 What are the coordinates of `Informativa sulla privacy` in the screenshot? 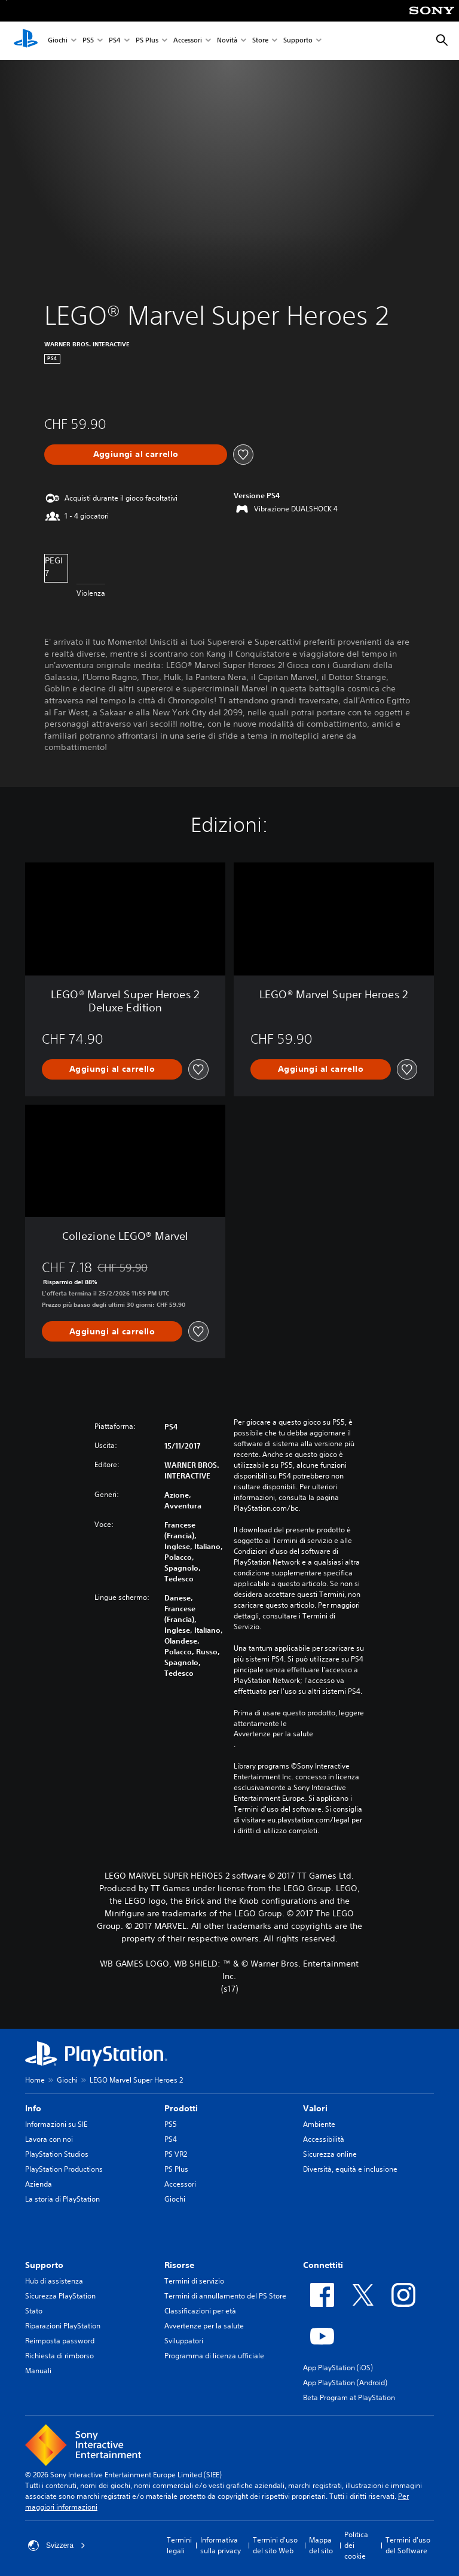 It's located at (220, 2545).